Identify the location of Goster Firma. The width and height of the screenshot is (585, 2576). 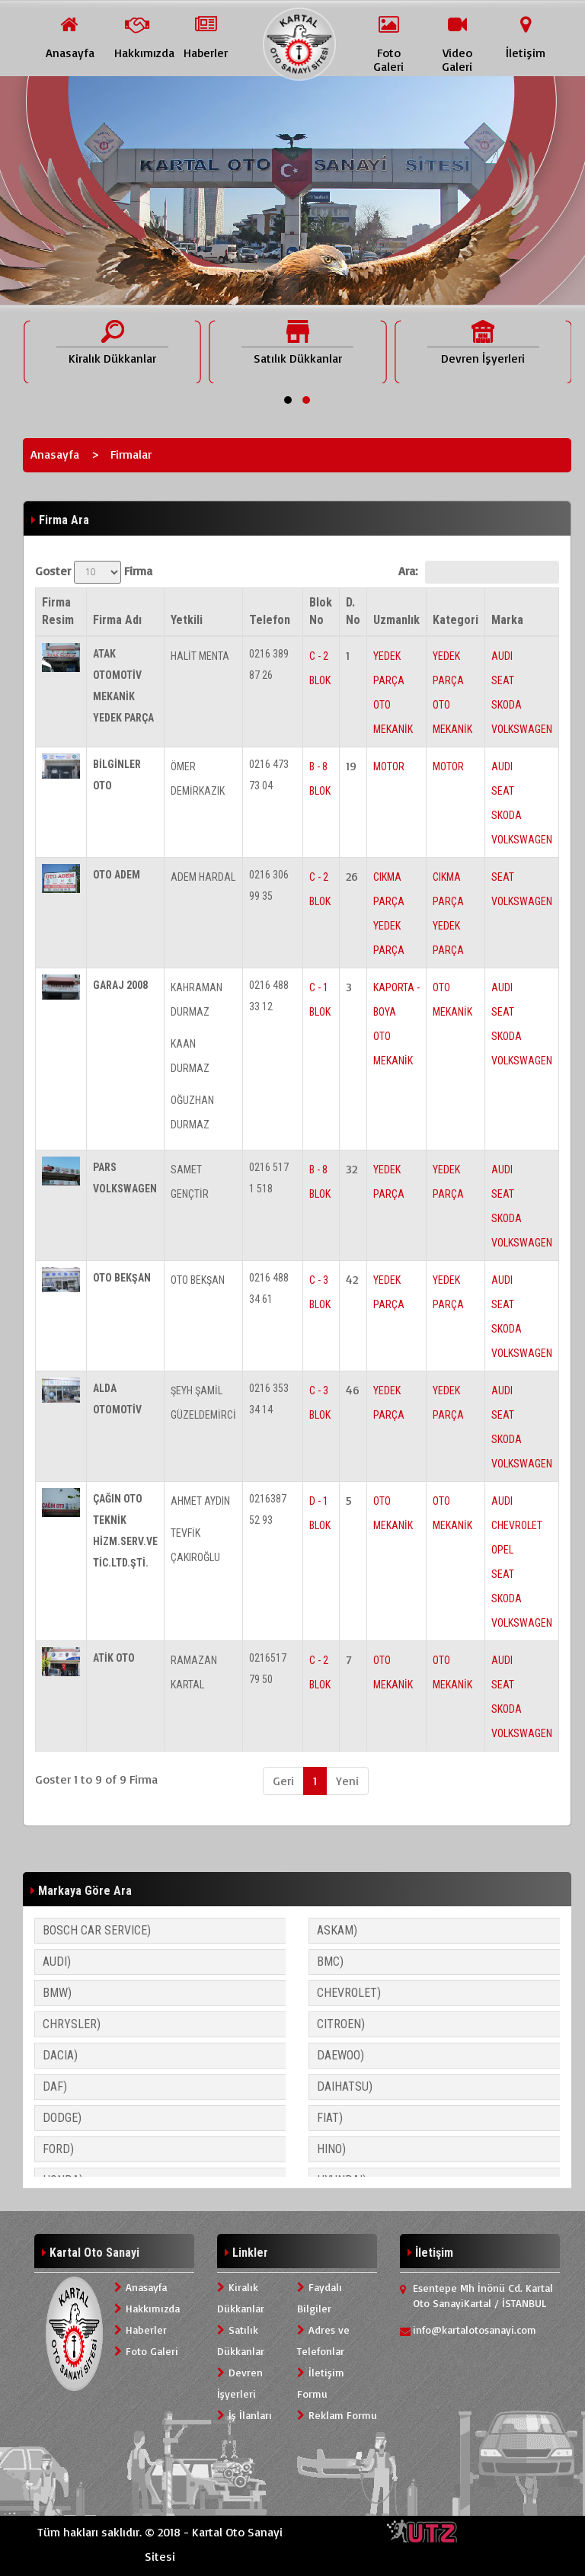
(93, 572).